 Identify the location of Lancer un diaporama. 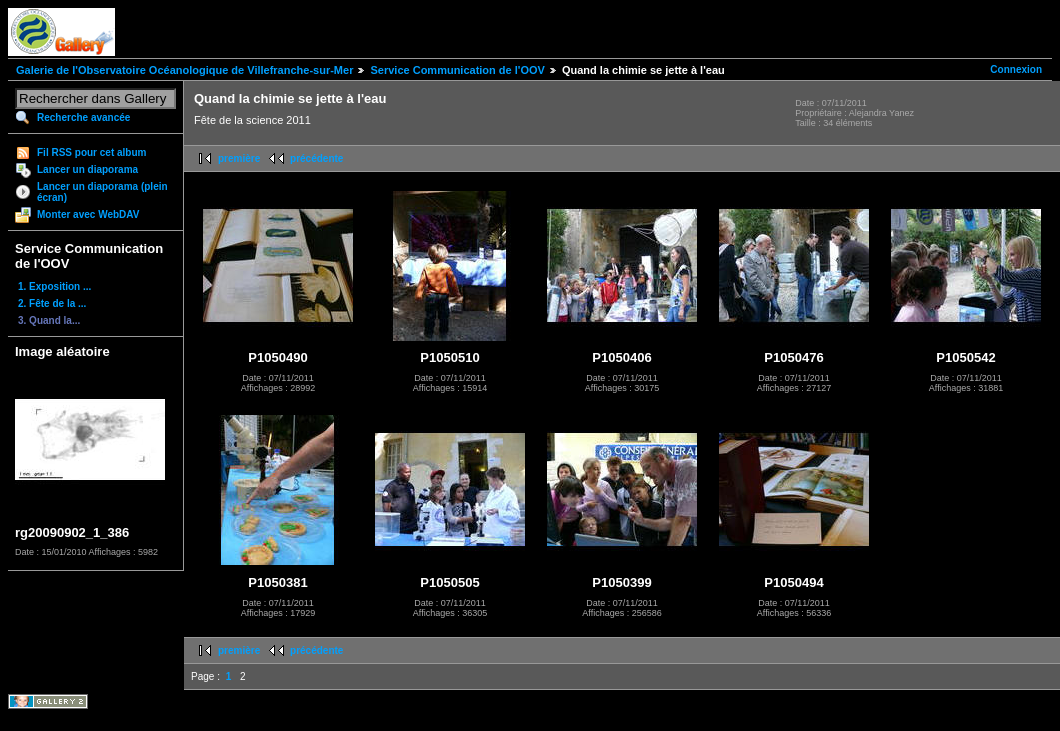
(87, 169).